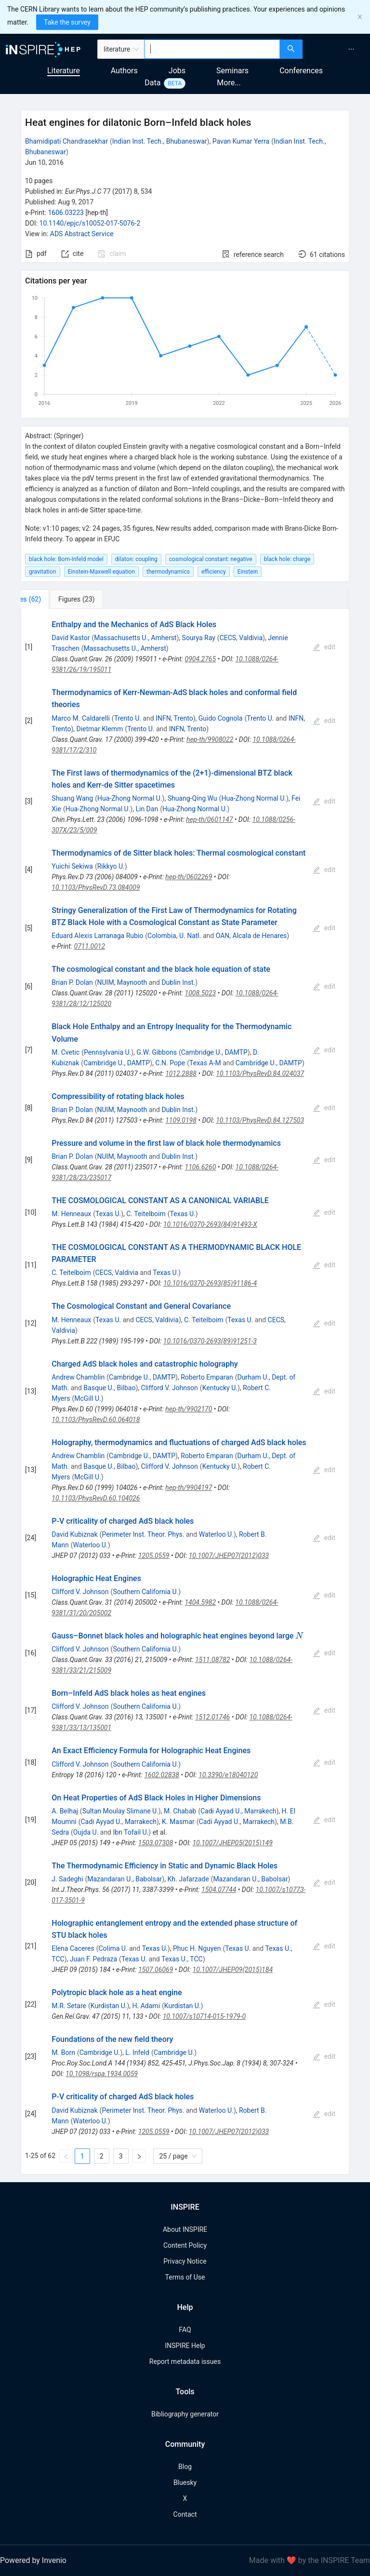  I want to click on 10.1016/0370-2693(84)91493-X, so click(210, 1224).